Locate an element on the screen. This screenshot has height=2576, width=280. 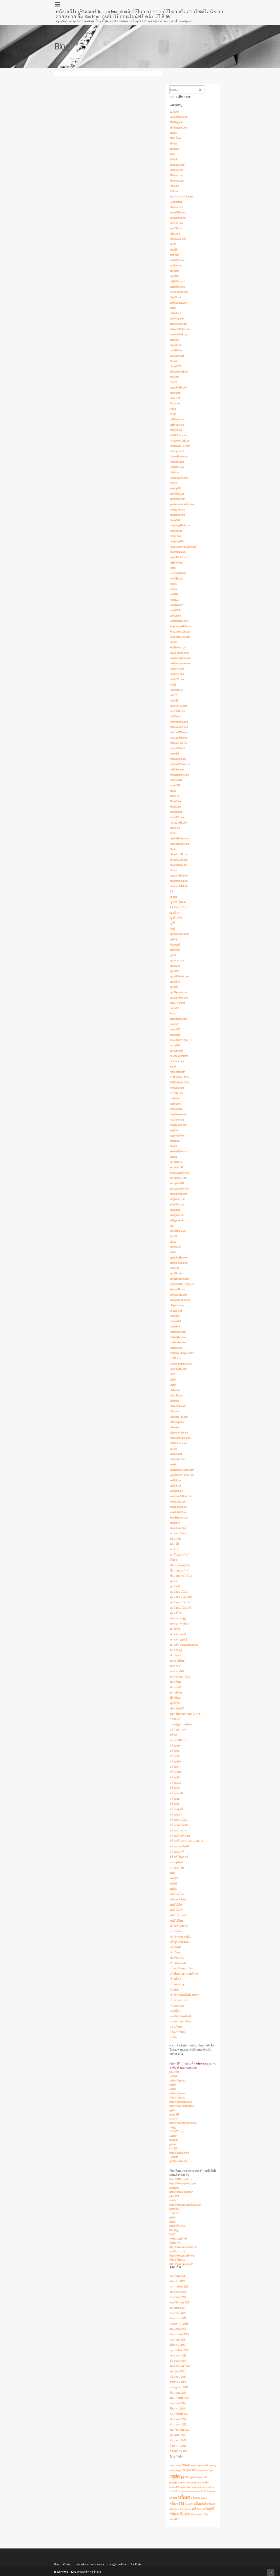
soibet is located at coordinates (178, 1264).